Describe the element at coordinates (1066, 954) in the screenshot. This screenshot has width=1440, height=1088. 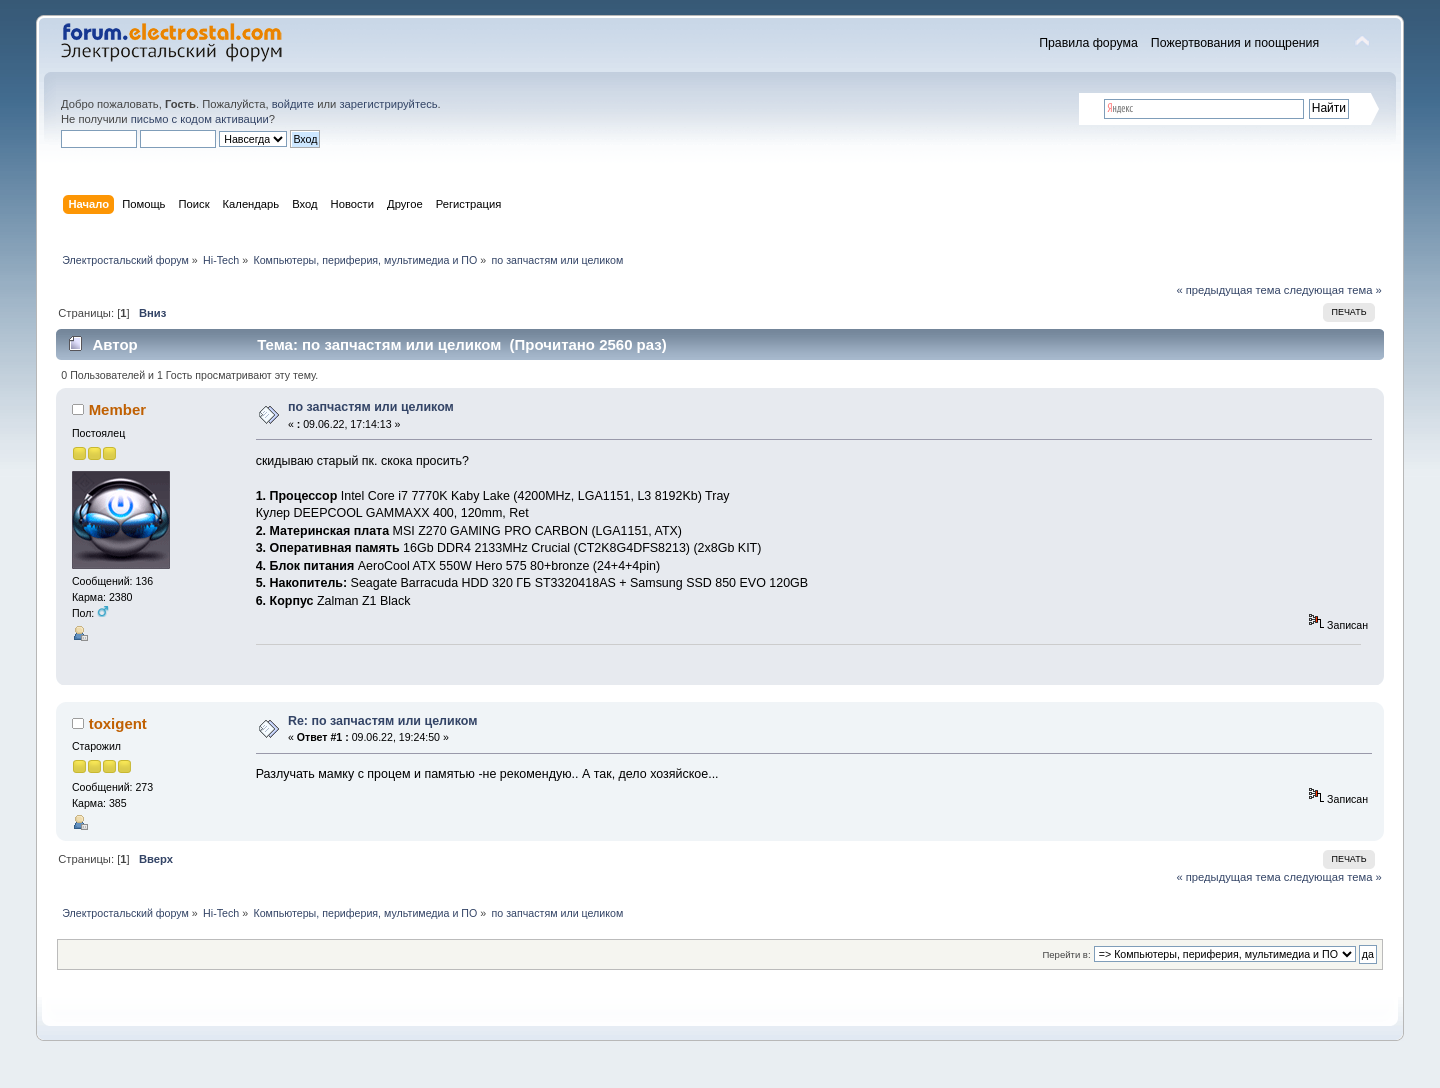
I see `Перейти в:` at that location.